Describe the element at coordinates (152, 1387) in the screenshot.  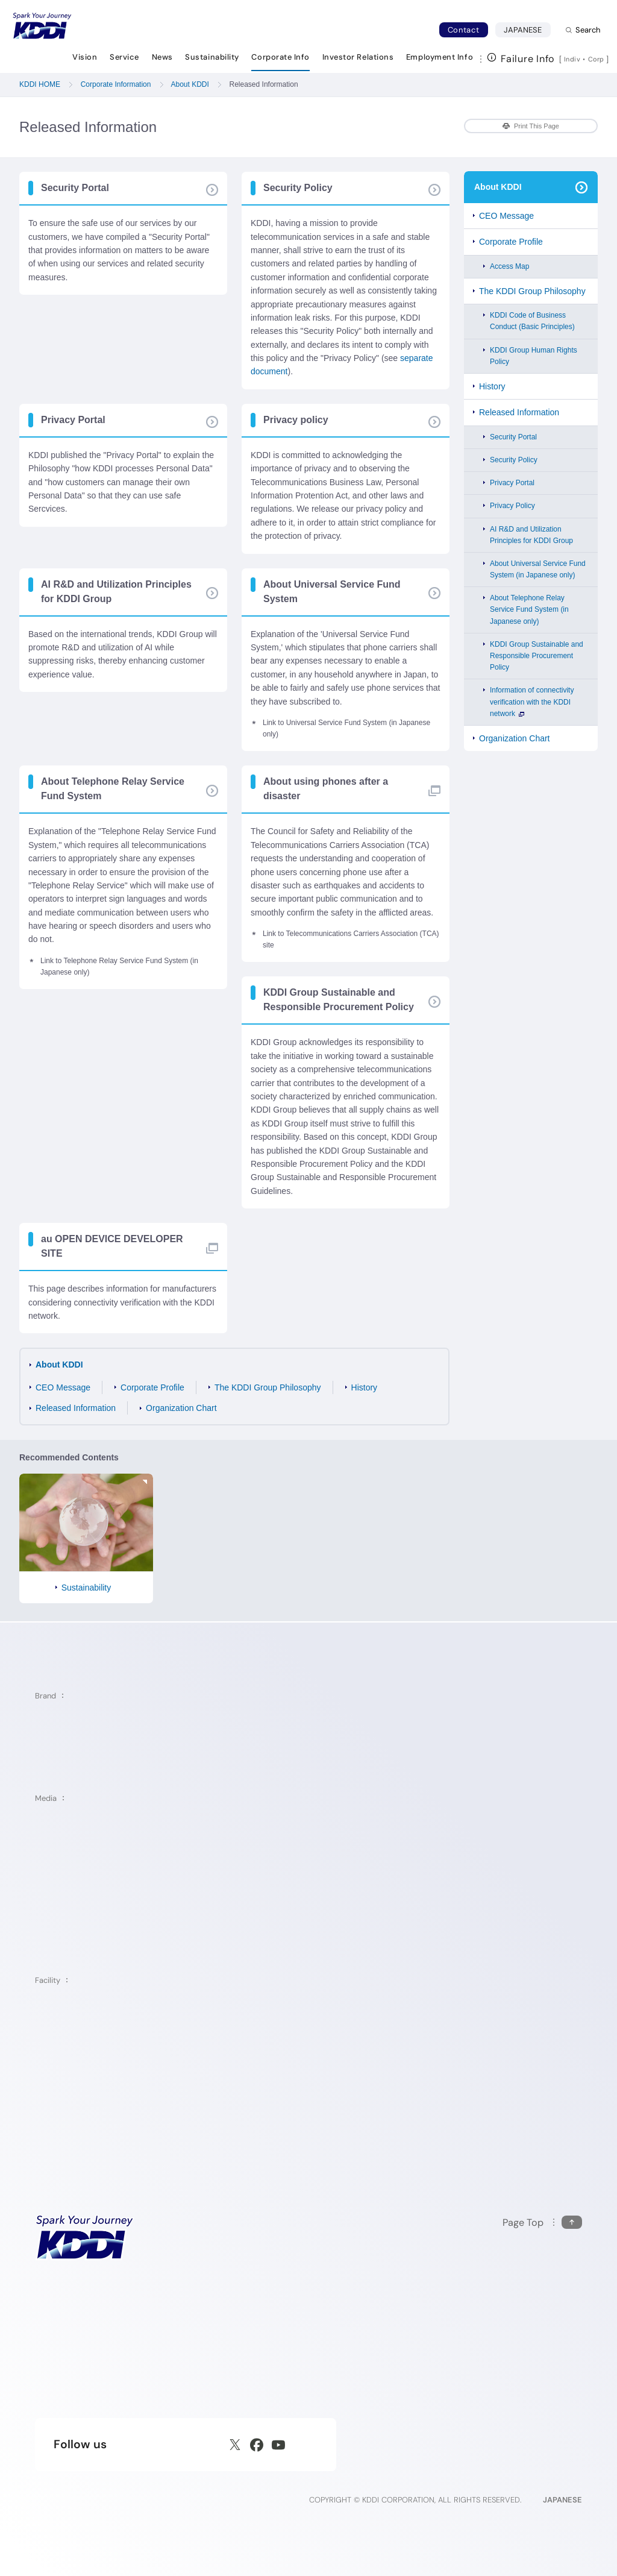
I see `Corporate Profile` at that location.